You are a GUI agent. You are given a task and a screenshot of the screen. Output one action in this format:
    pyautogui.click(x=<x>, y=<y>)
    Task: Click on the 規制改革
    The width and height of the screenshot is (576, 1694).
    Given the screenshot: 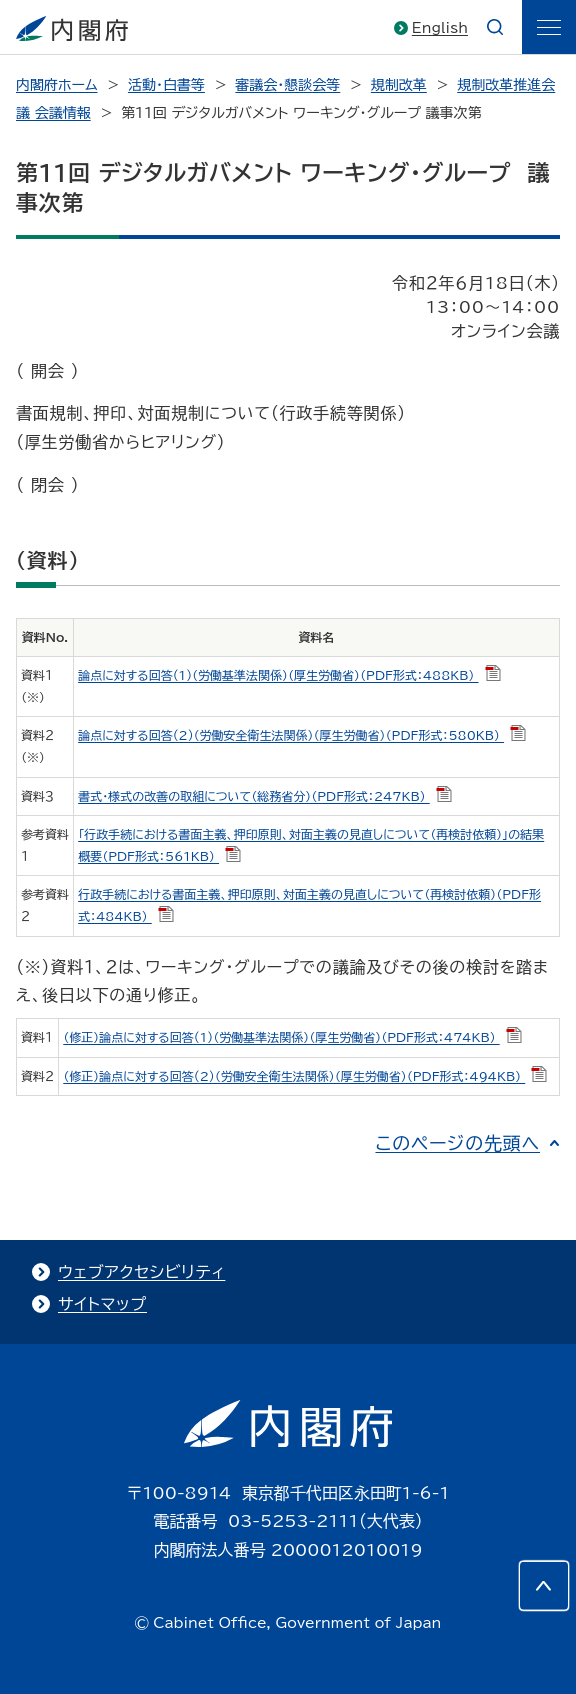 What is the action you would take?
    pyautogui.click(x=399, y=85)
    